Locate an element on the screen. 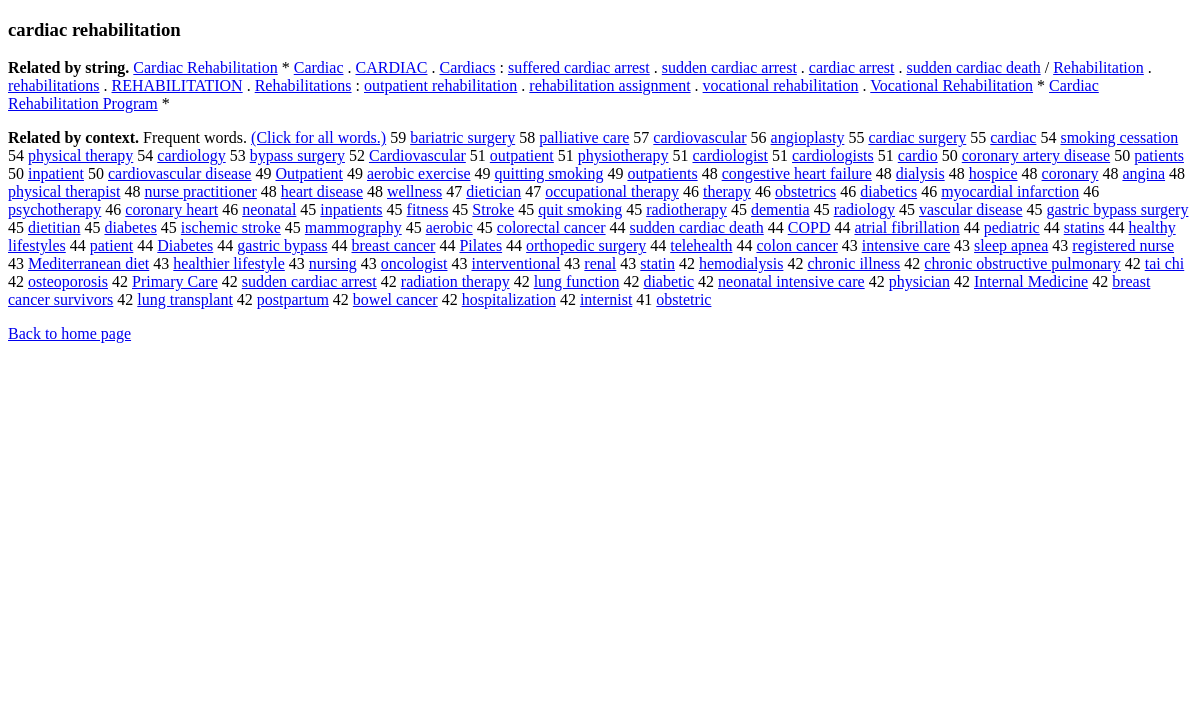 Image resolution: width=1199 pixels, height=720 pixels. dietician is located at coordinates (493, 191).